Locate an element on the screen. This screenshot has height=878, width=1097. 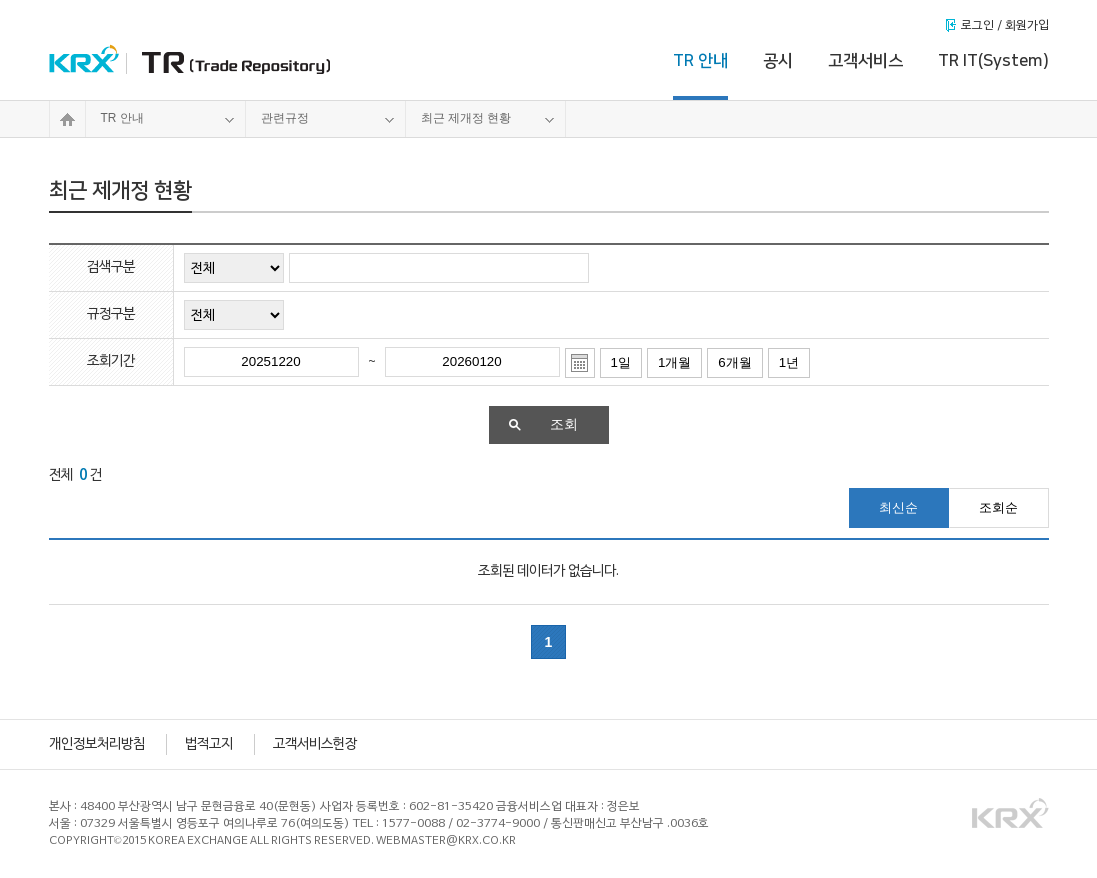
달력열기 is located at coordinates (580, 363).